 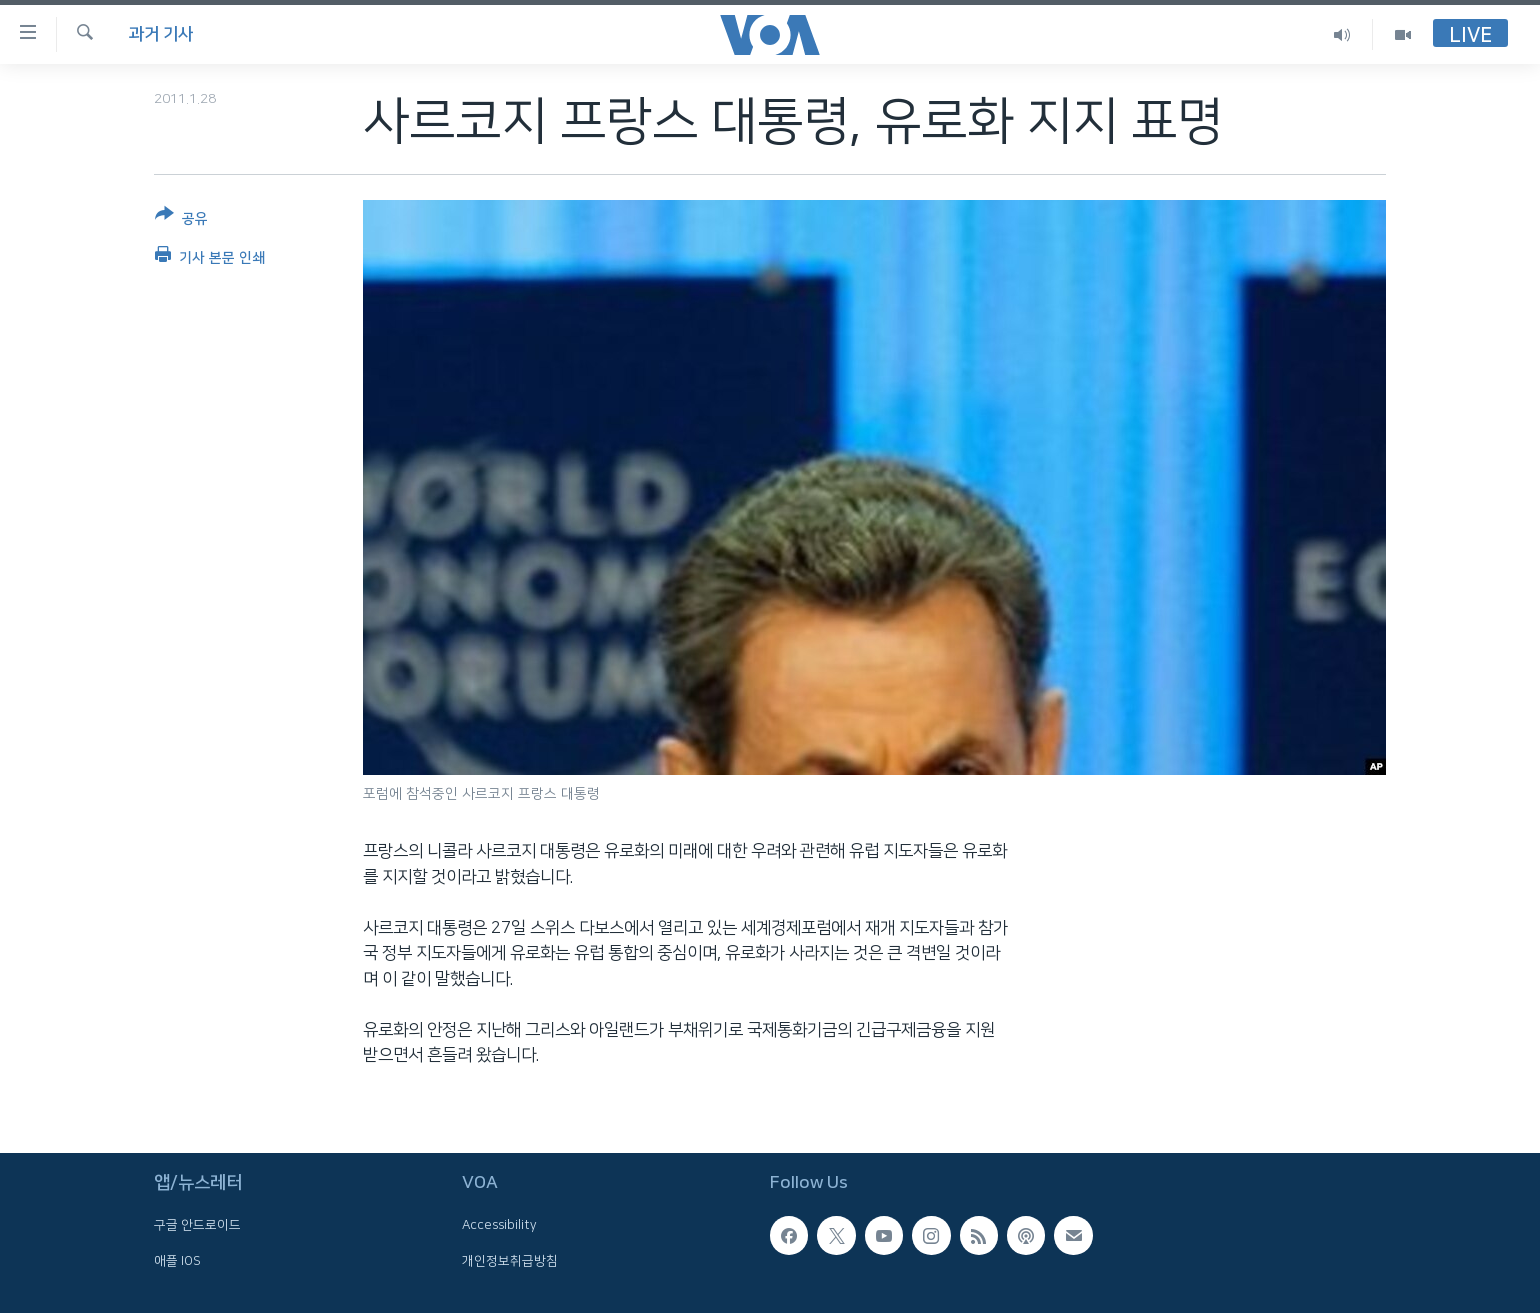 What do you see at coordinates (510, 1260) in the screenshot?
I see `개인정보취급방침` at bounding box center [510, 1260].